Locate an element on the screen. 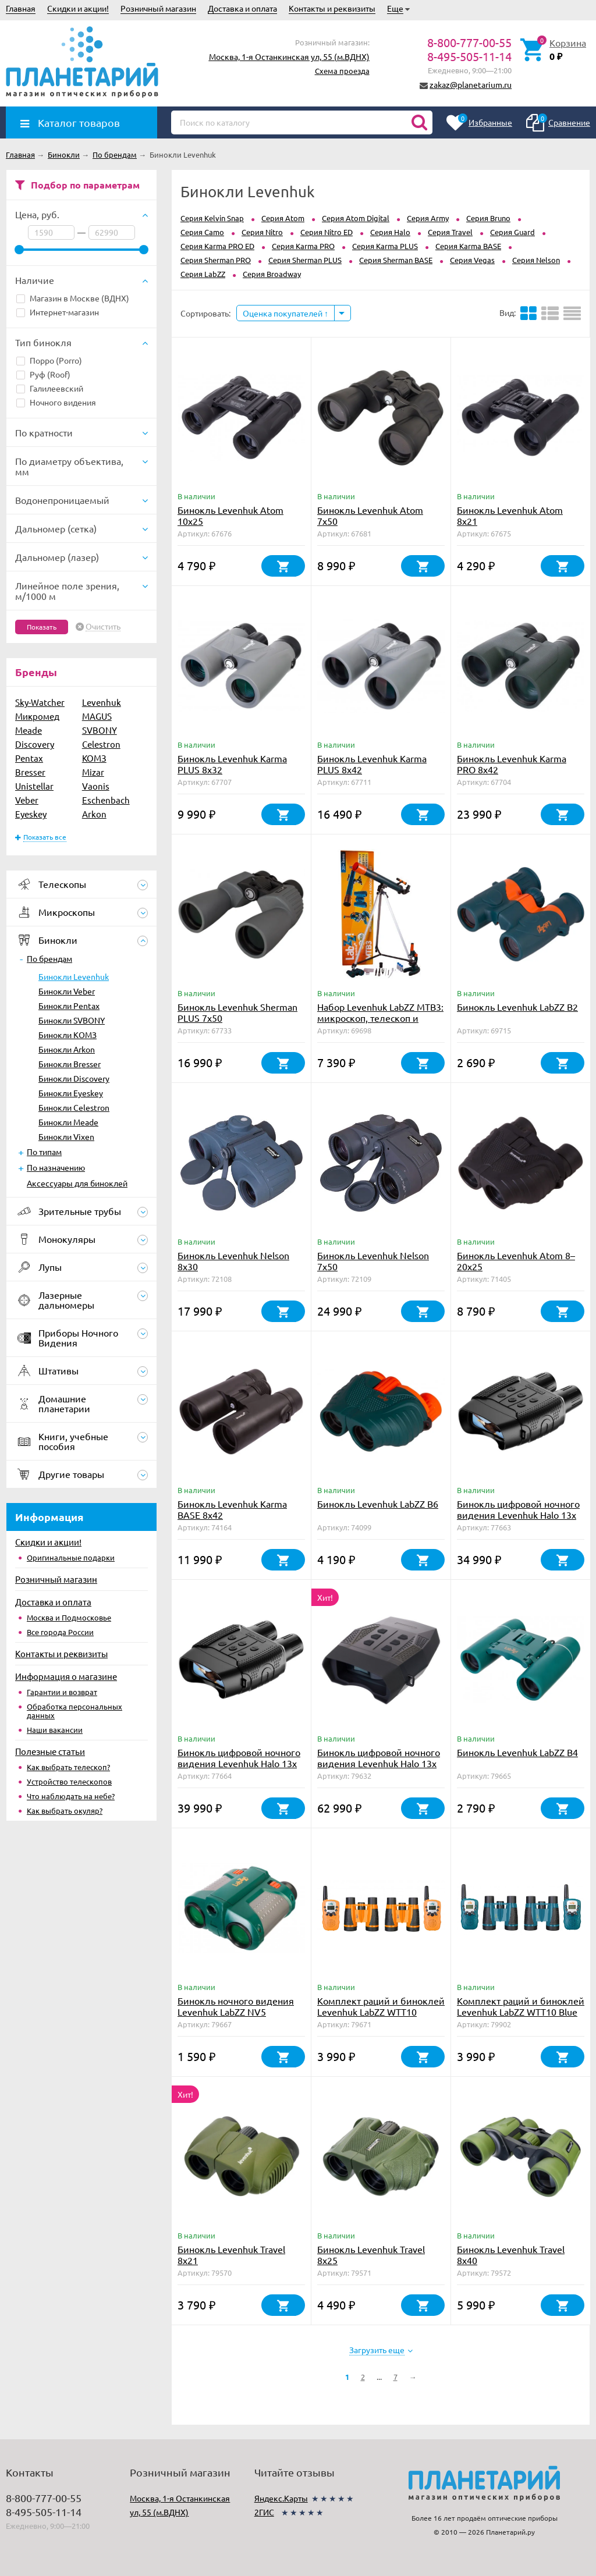  Бинокль цифровой ночного видения Levenhuk Halo 13x is located at coordinates (518, 1509).